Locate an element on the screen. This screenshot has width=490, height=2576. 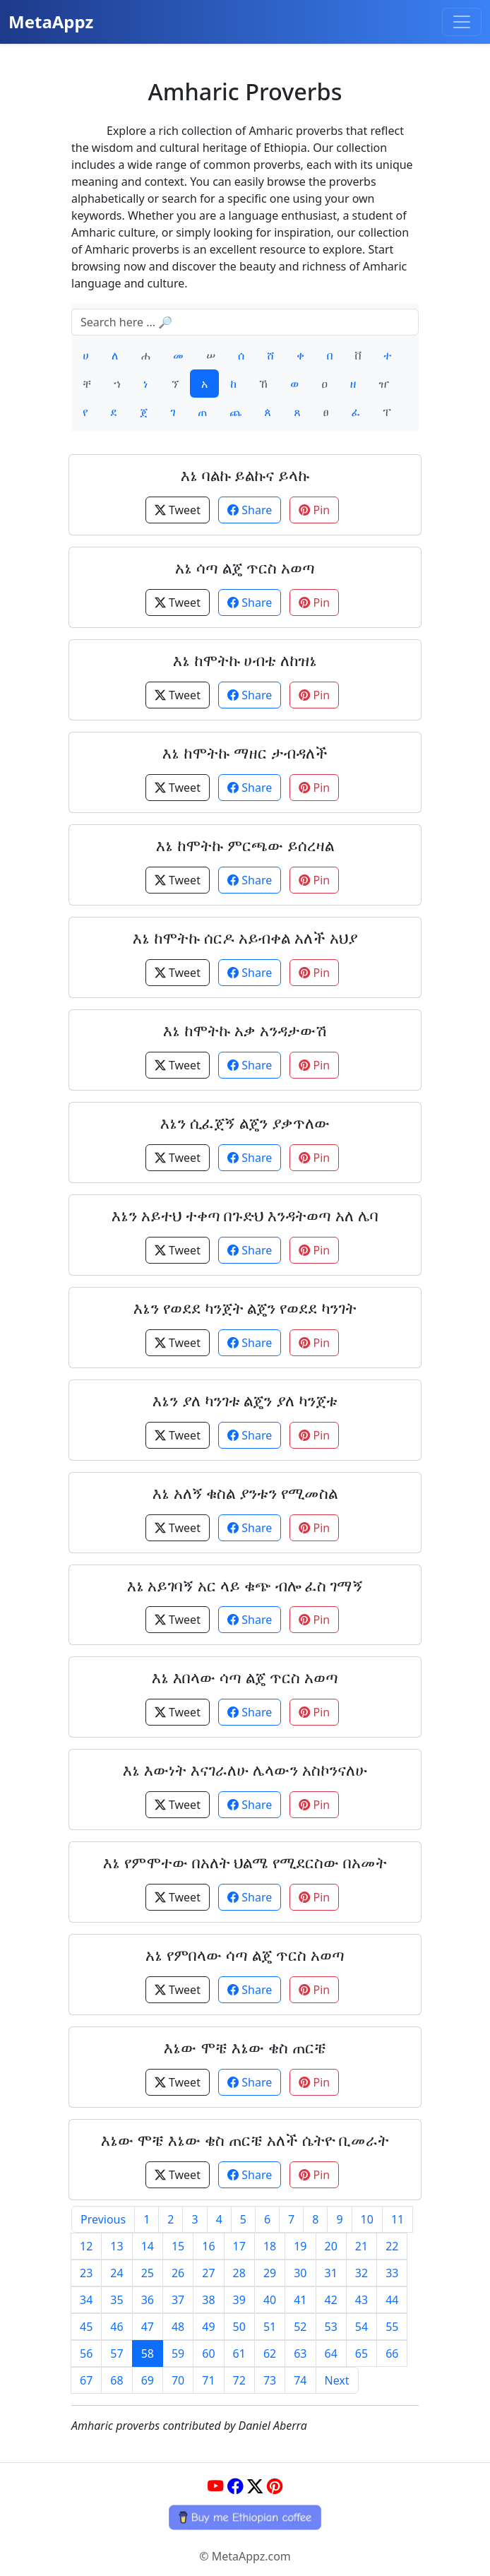
እኔው ሞቼ እኔው ቄስ ጠርቼ is located at coordinates (244, 2047).